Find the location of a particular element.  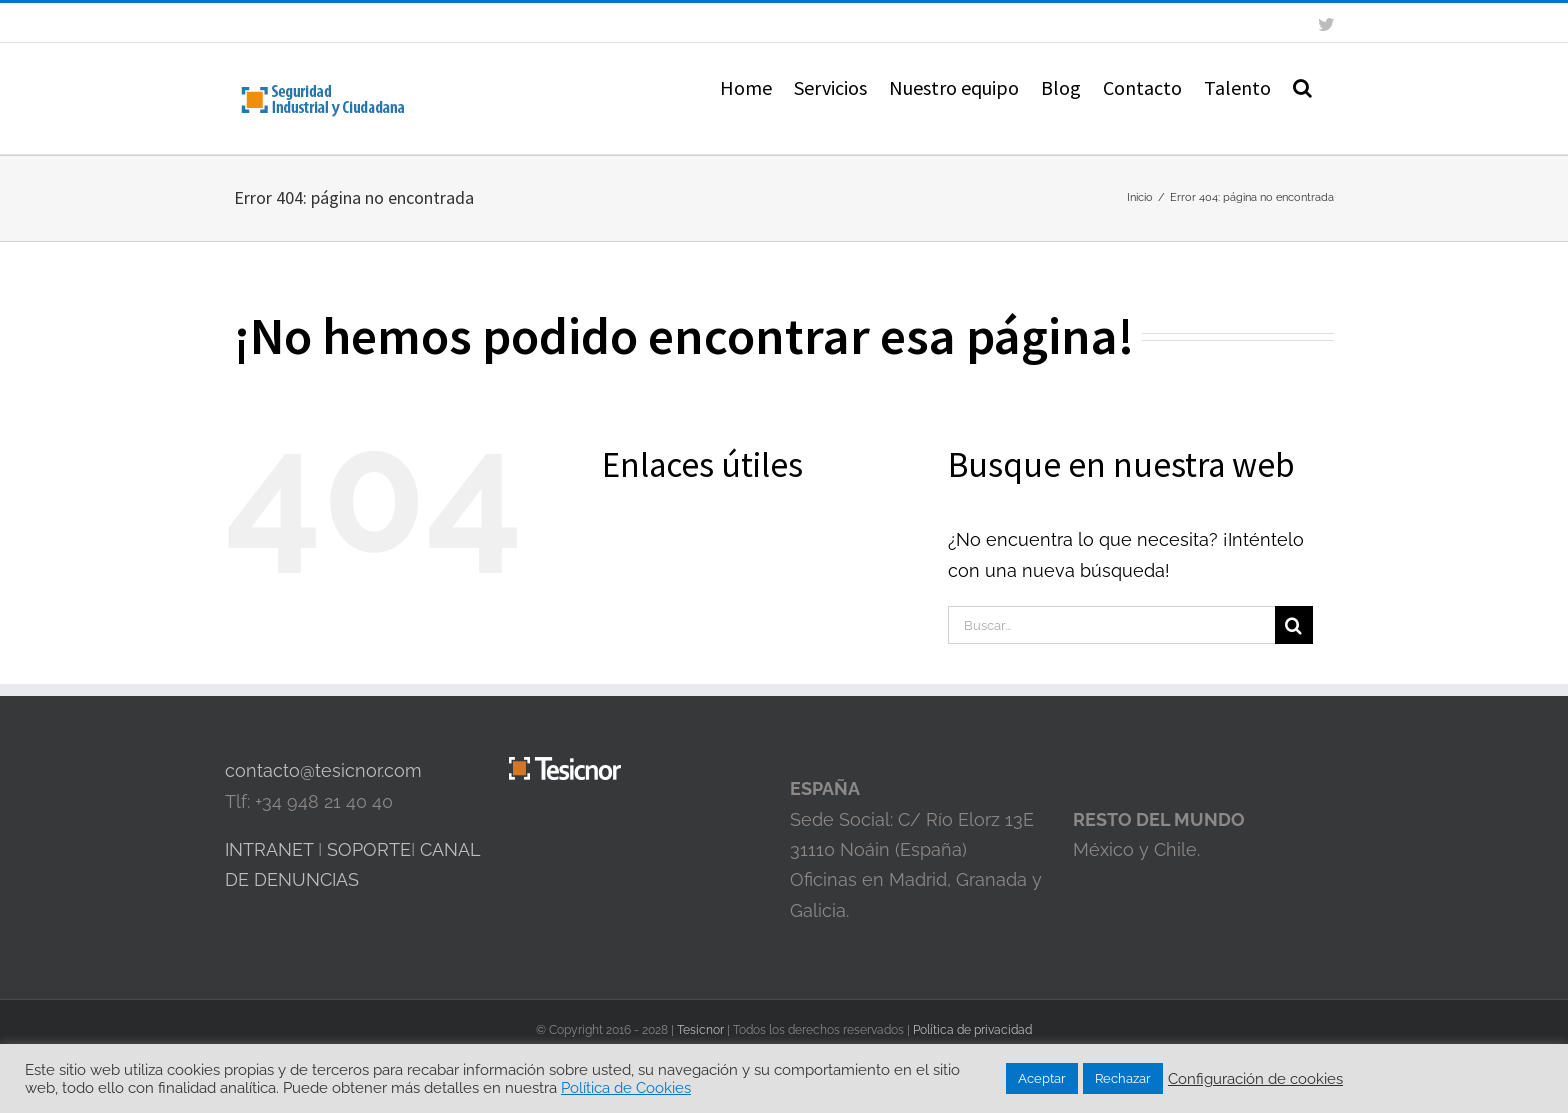

Política de privacidad is located at coordinates (972, 1030).